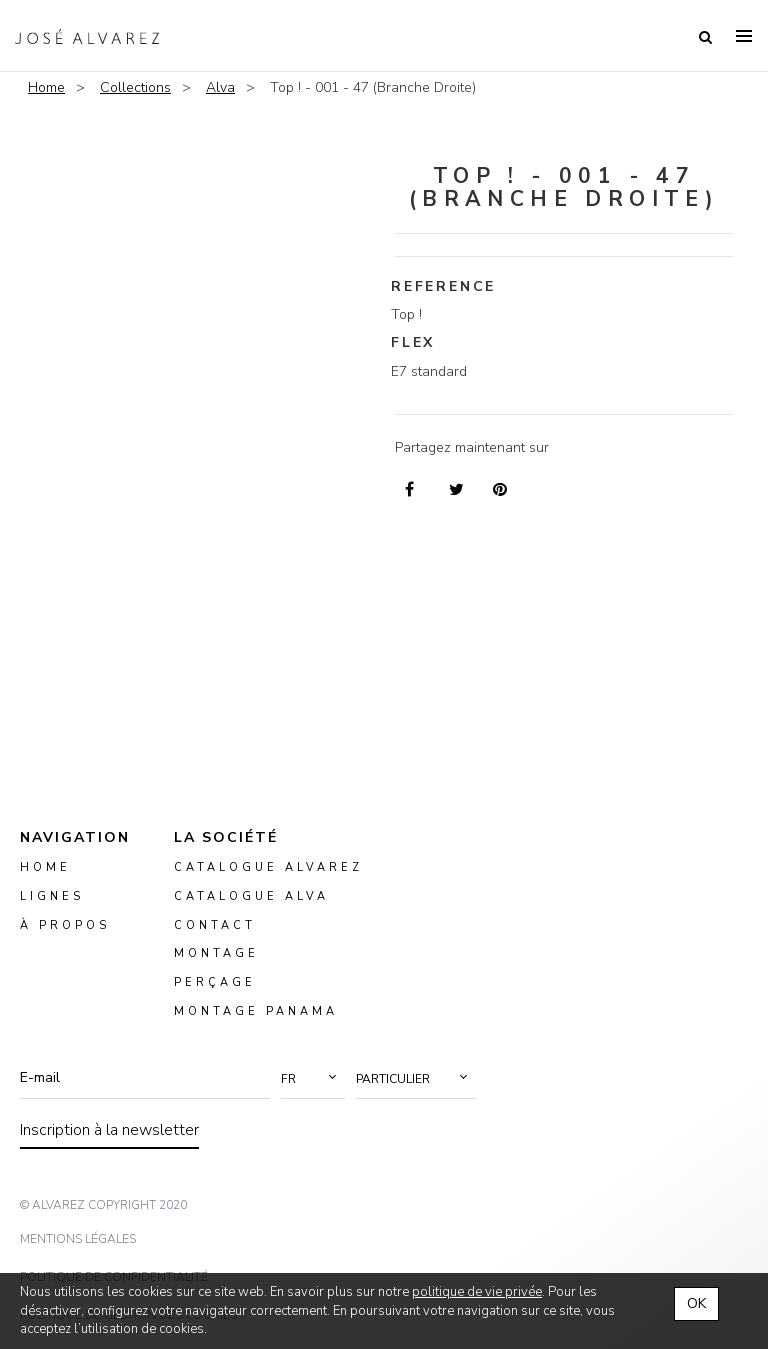 Image resolution: width=768 pixels, height=1349 pixels. What do you see at coordinates (696, 1303) in the screenshot?
I see `OK` at bounding box center [696, 1303].